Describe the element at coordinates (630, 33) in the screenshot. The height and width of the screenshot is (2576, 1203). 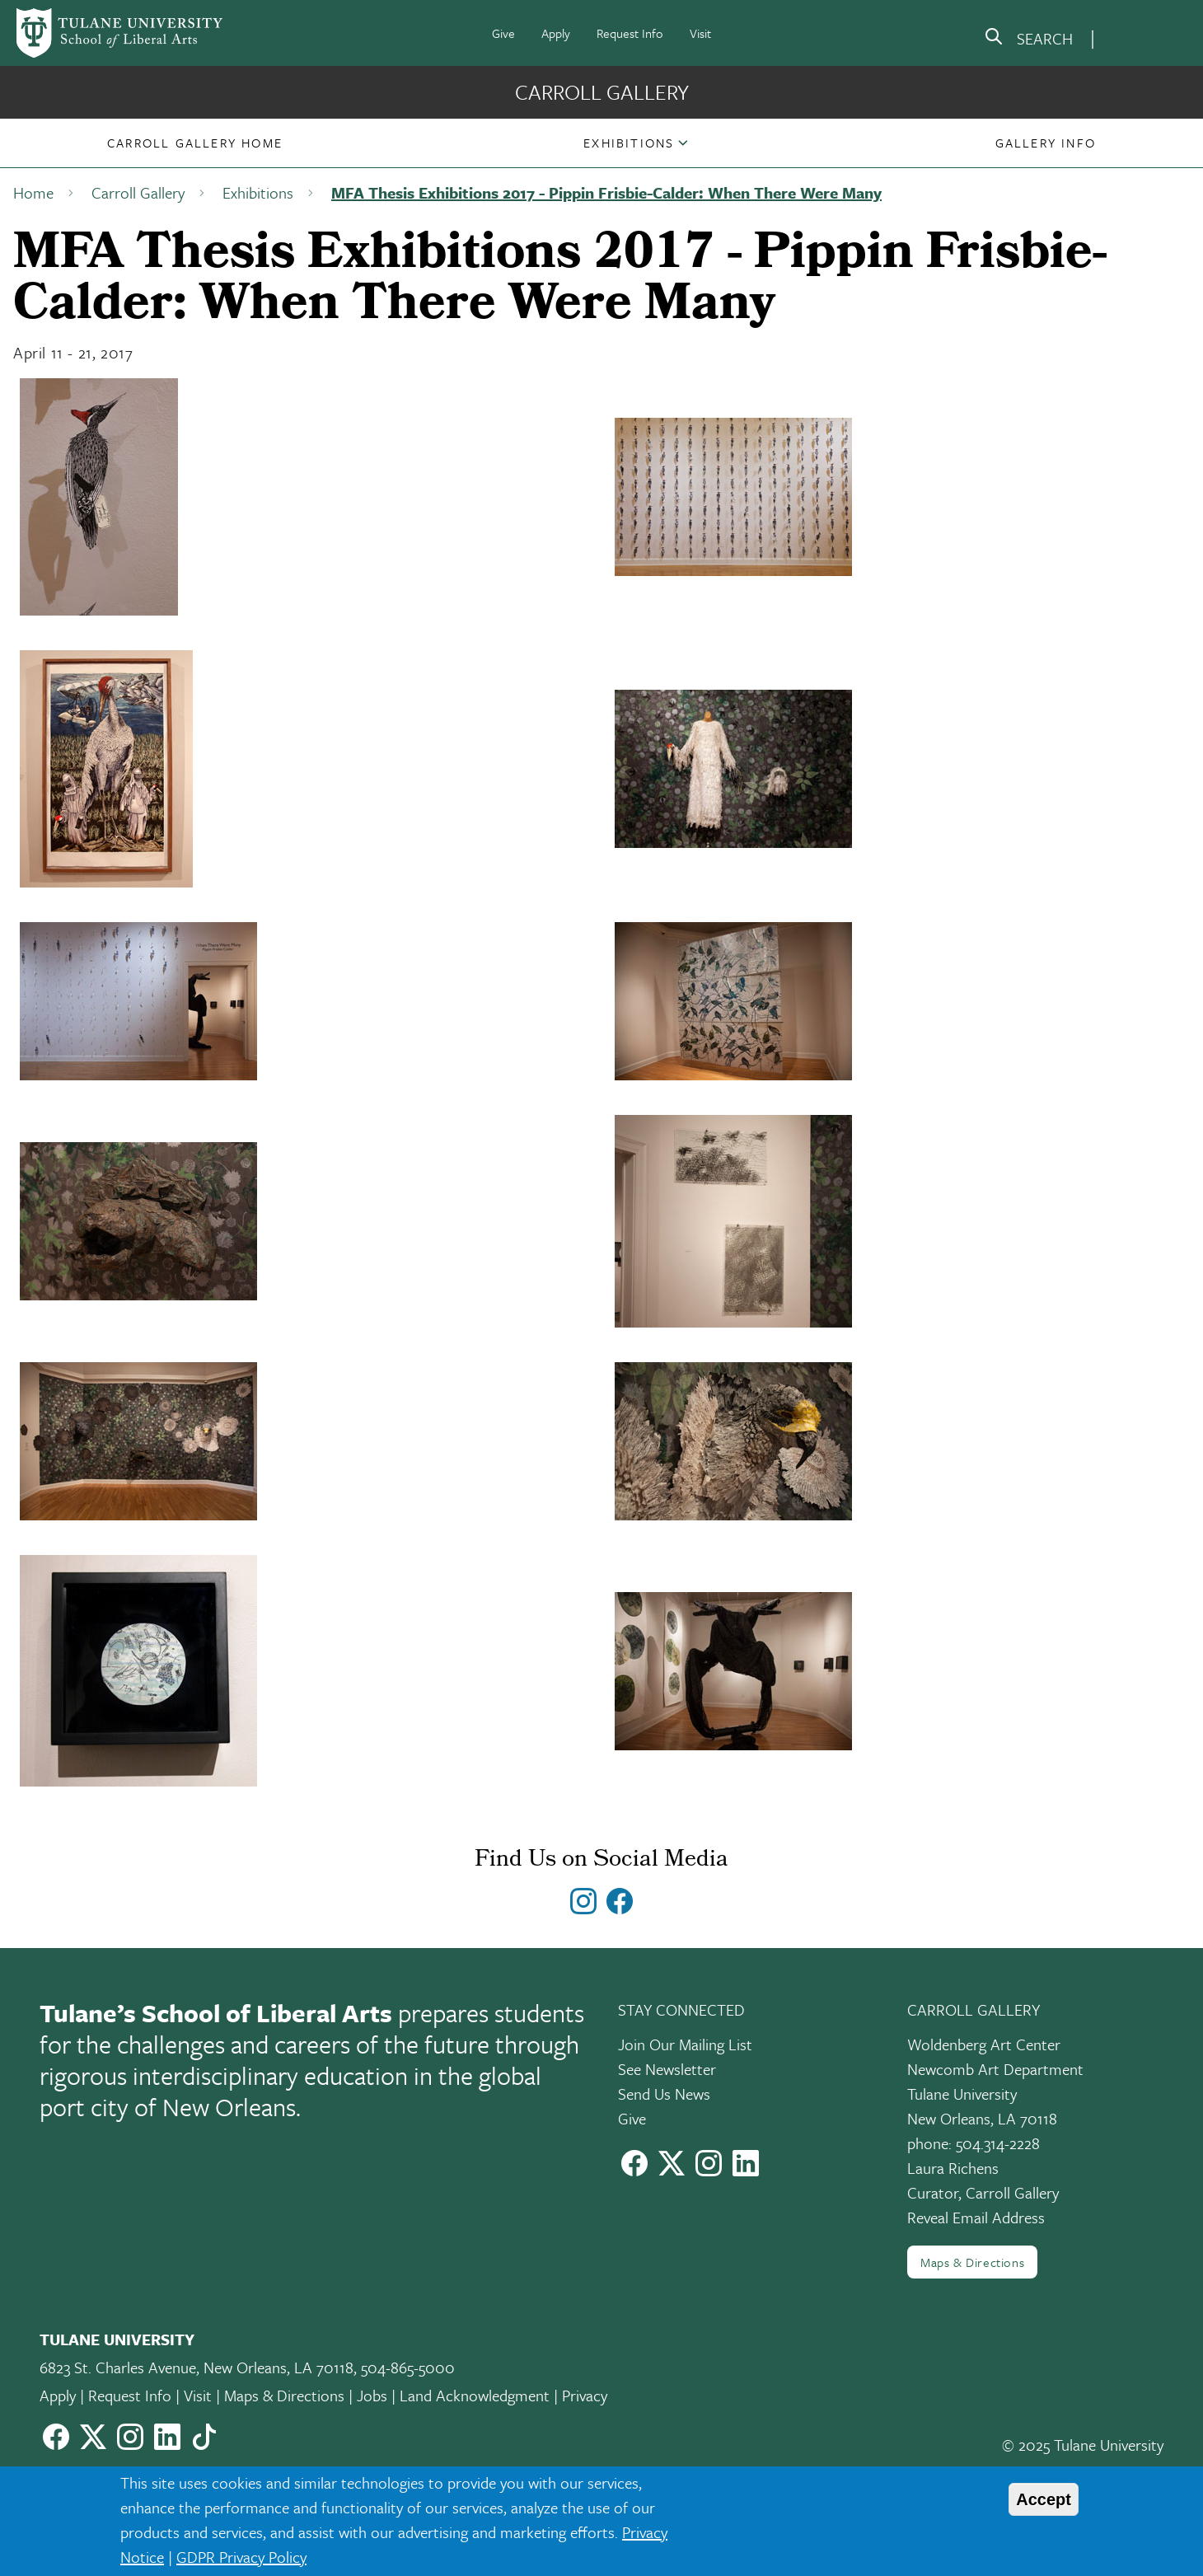
I see `Request Info` at that location.